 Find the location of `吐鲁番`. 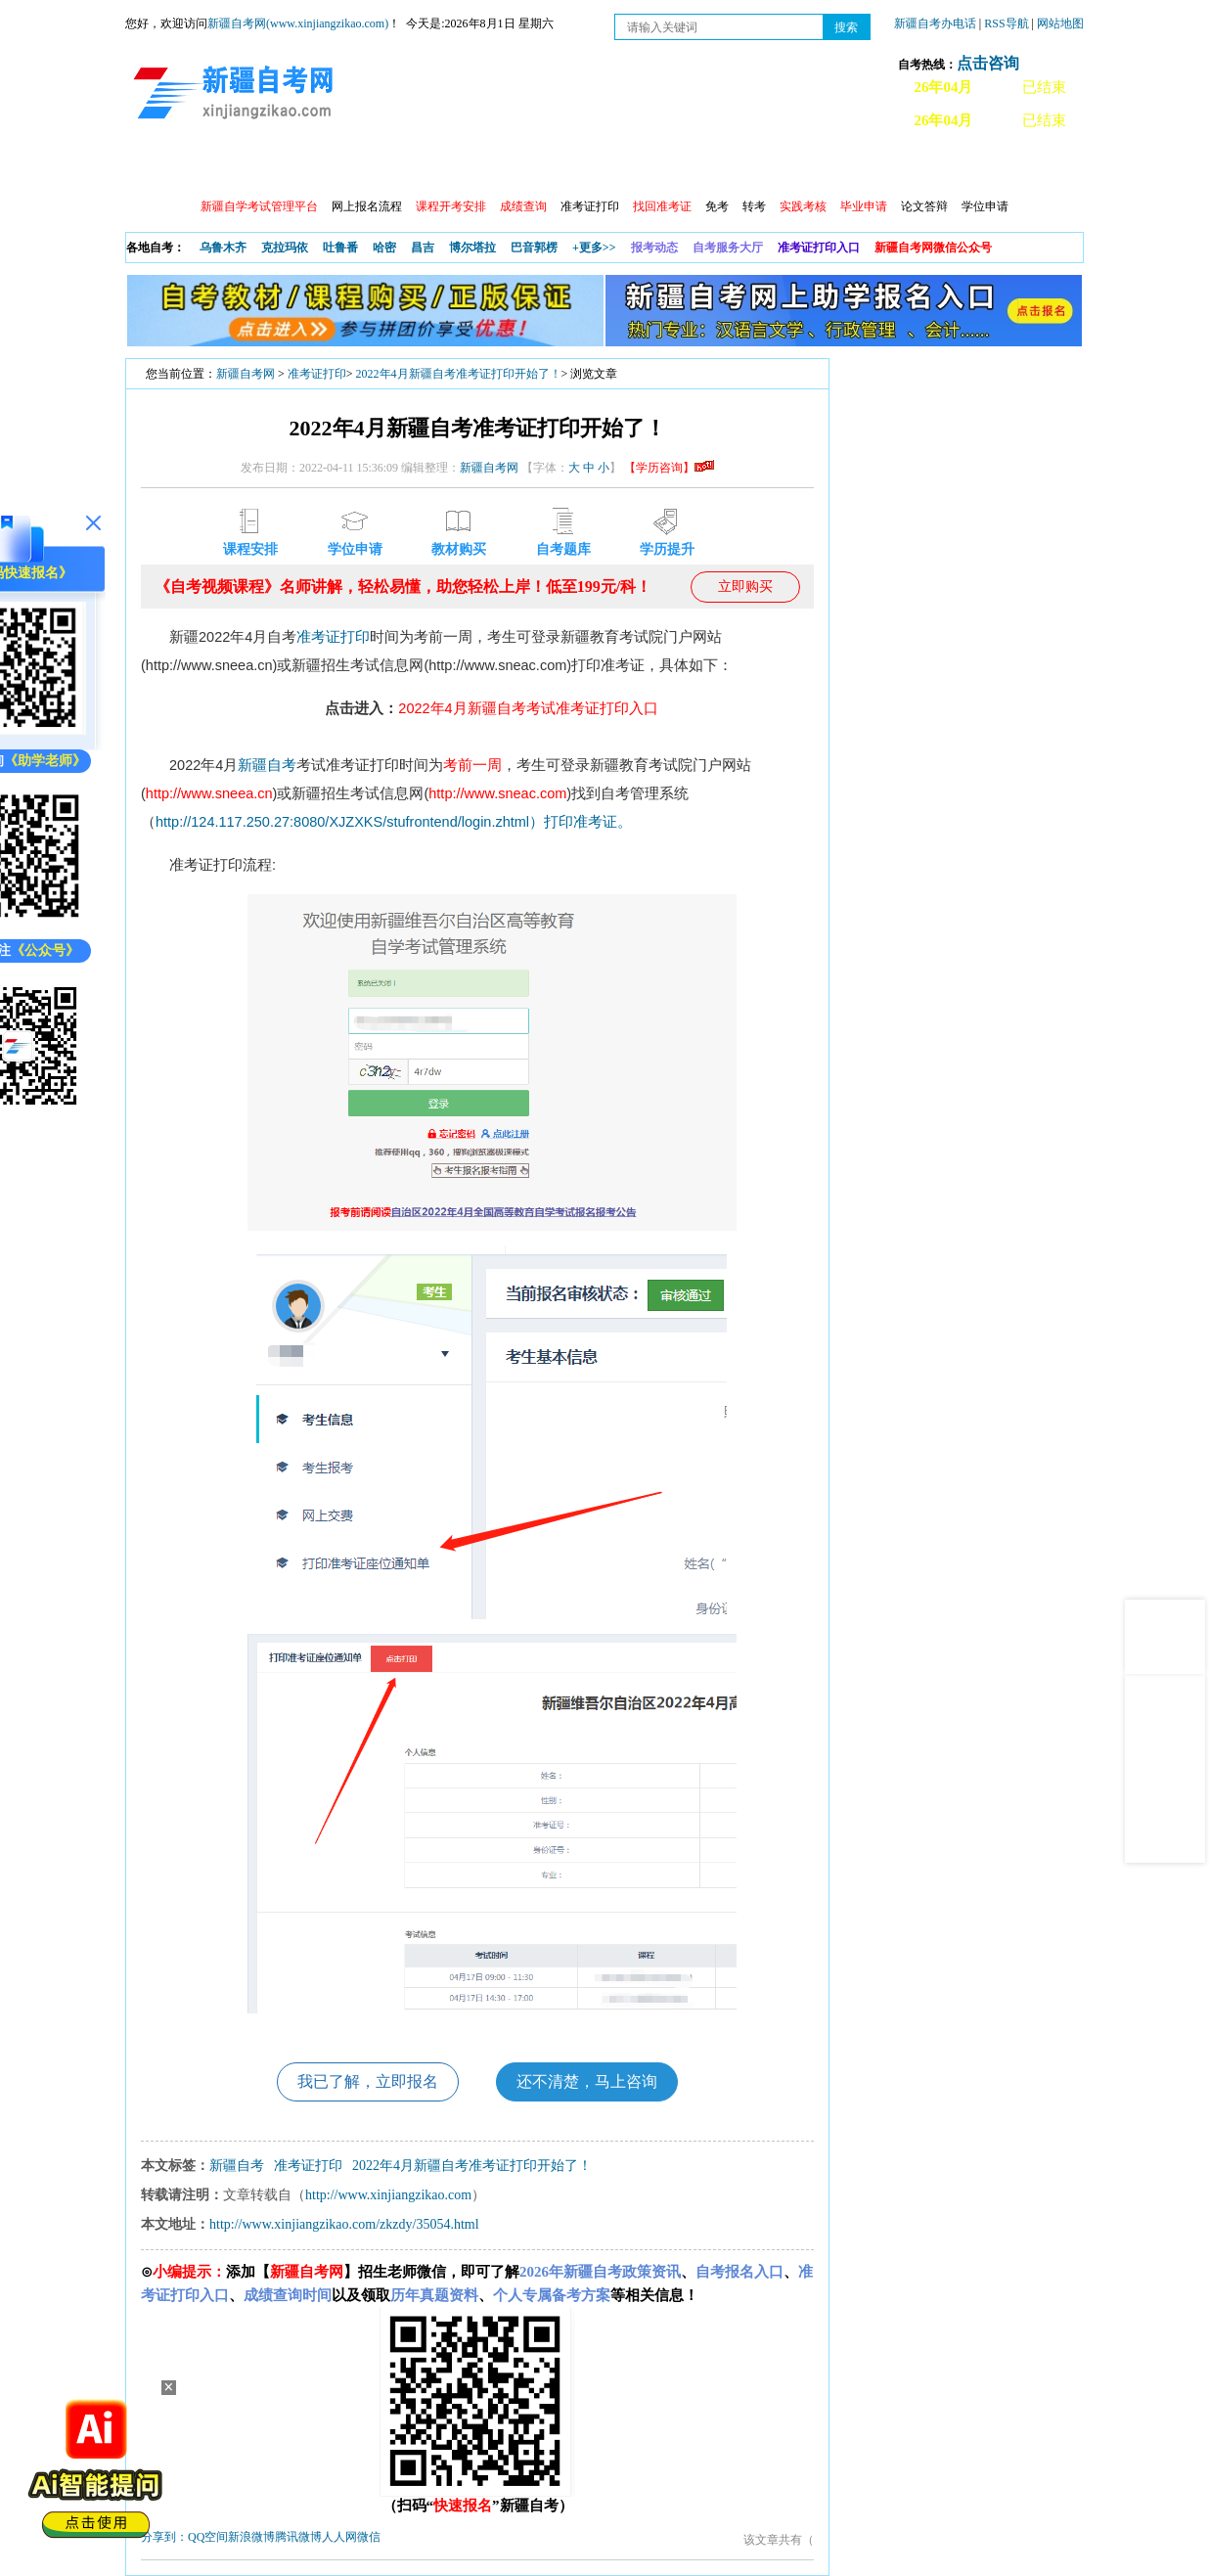

吐鲁番 is located at coordinates (340, 247).